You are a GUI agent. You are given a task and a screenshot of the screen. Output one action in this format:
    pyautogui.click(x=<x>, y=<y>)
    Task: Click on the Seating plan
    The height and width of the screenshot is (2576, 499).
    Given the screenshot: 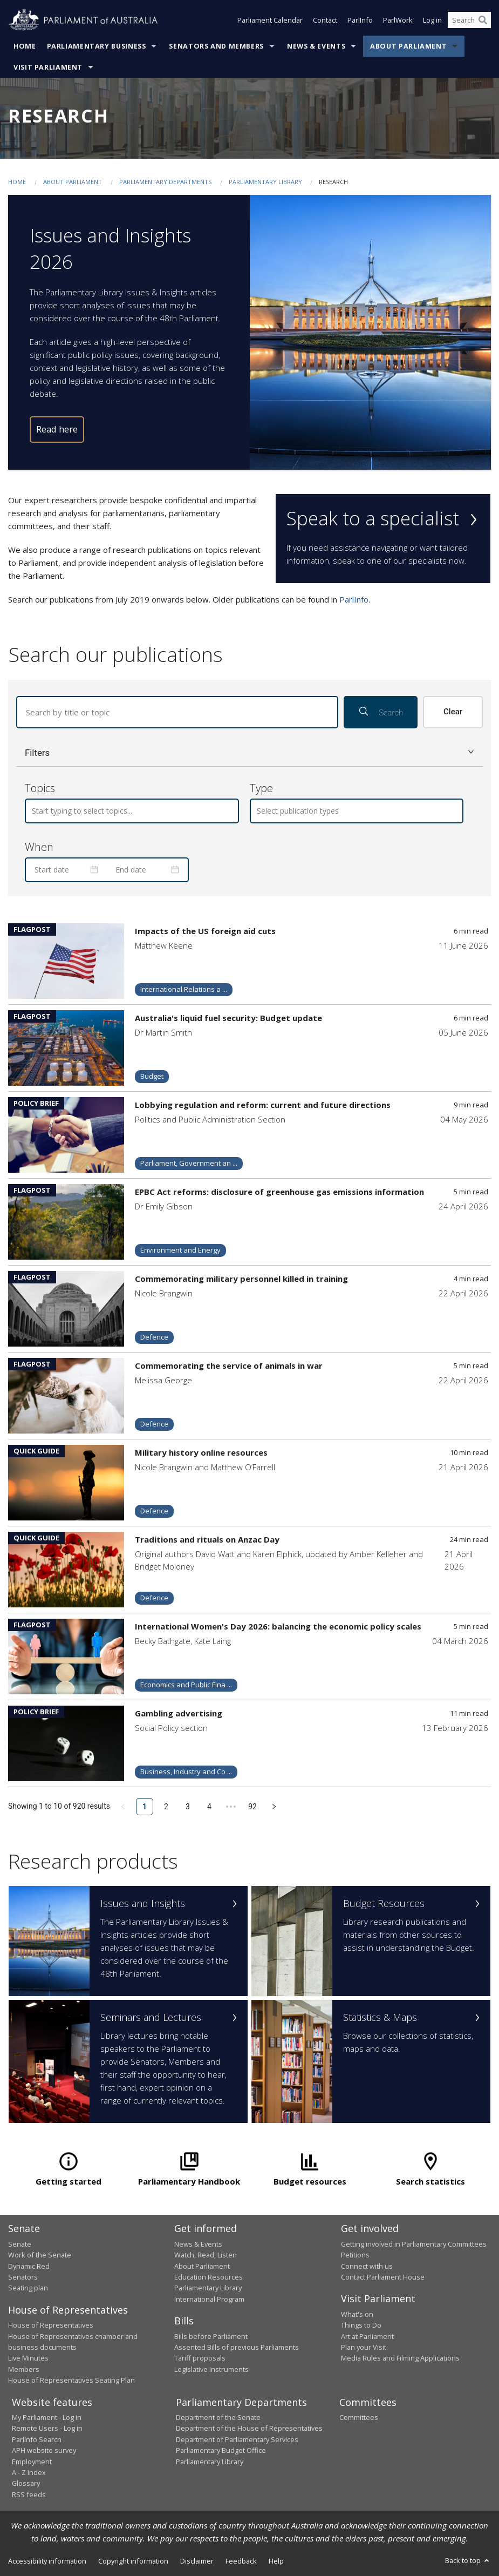 What is the action you would take?
    pyautogui.click(x=28, y=2288)
    